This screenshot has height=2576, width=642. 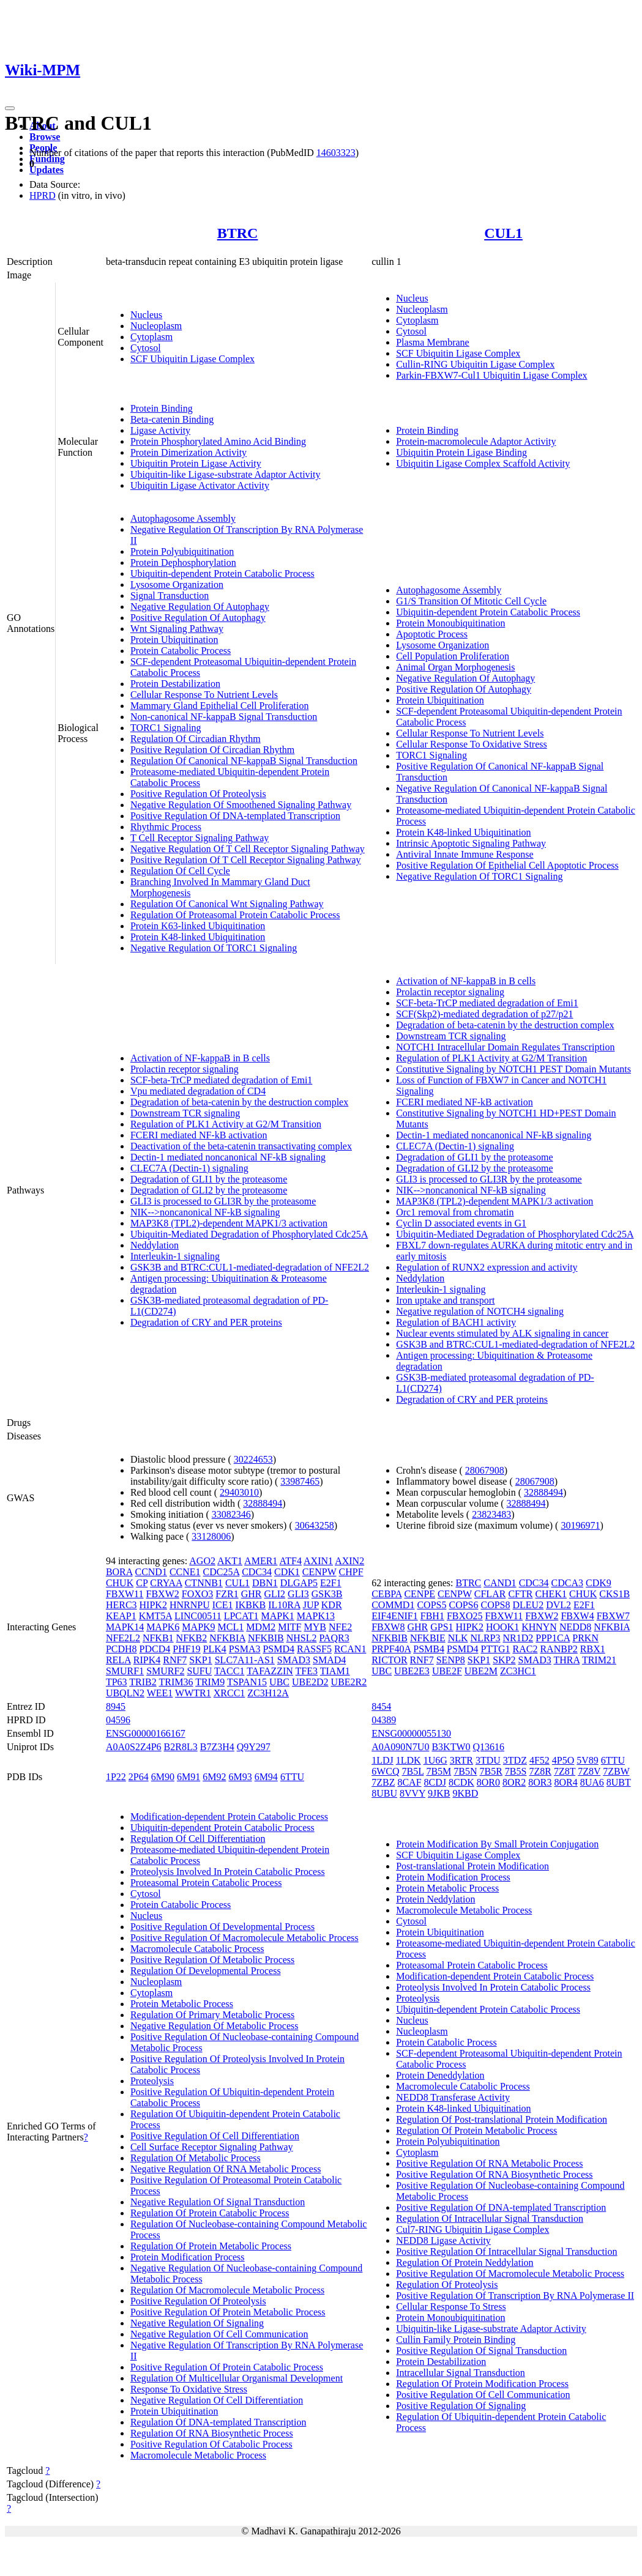 What do you see at coordinates (505, 1047) in the screenshot?
I see `NOTCH1 Intracellular Domain Regulates Transcription` at bounding box center [505, 1047].